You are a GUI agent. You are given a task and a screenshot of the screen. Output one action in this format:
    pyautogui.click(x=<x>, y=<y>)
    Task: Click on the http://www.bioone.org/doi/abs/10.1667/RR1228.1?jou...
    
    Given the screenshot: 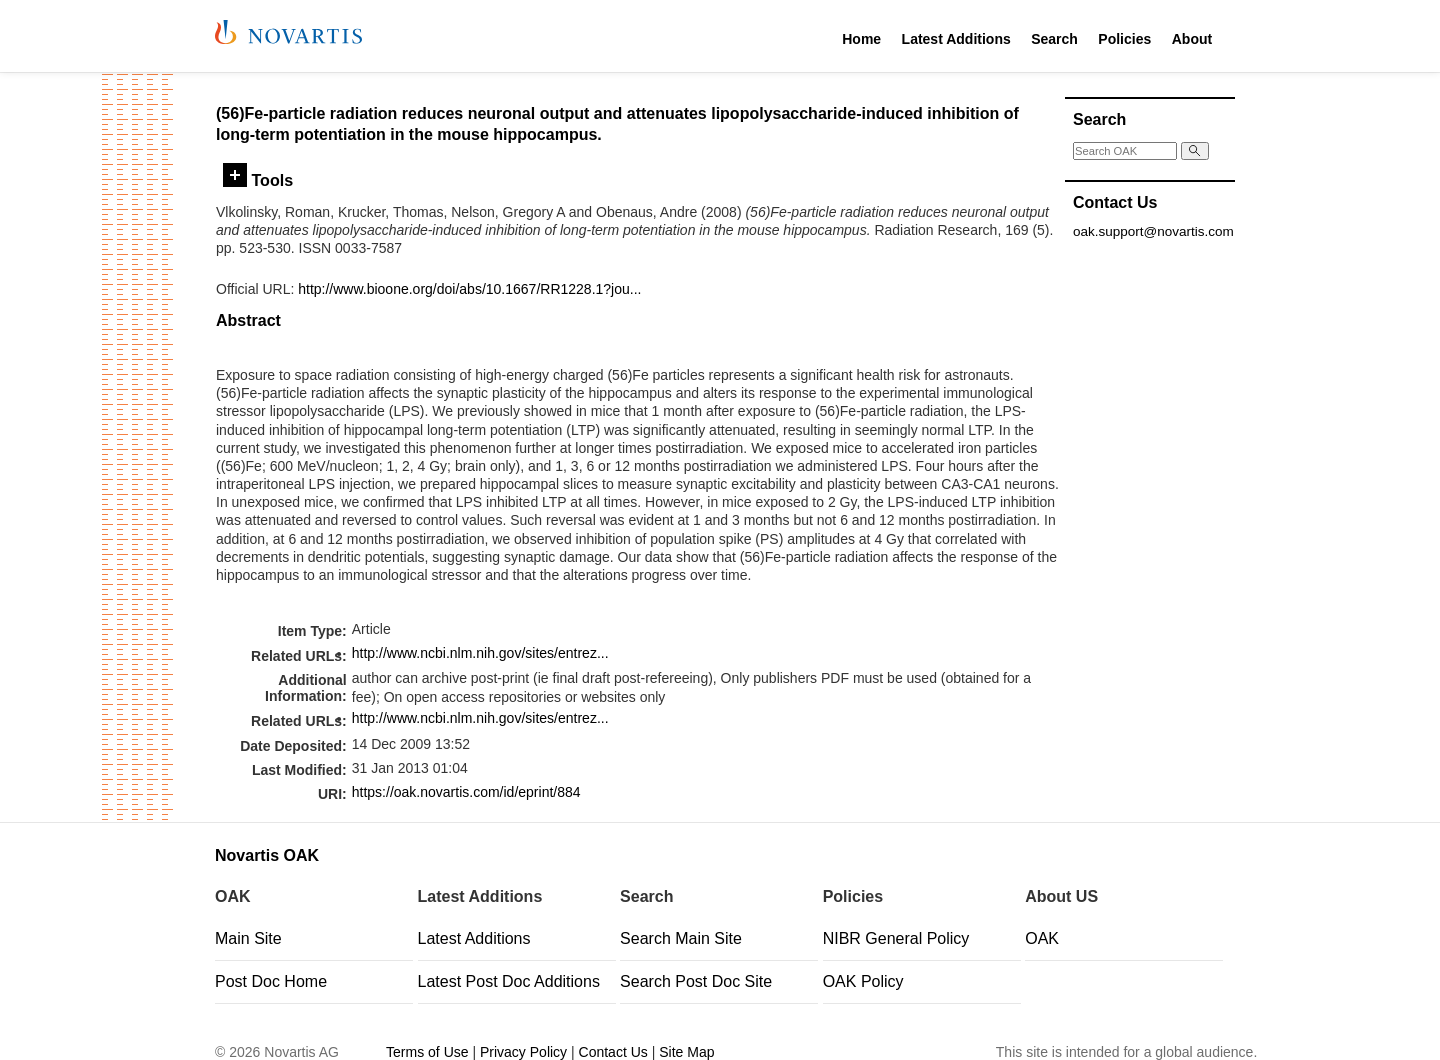 What is the action you would take?
    pyautogui.click(x=469, y=289)
    